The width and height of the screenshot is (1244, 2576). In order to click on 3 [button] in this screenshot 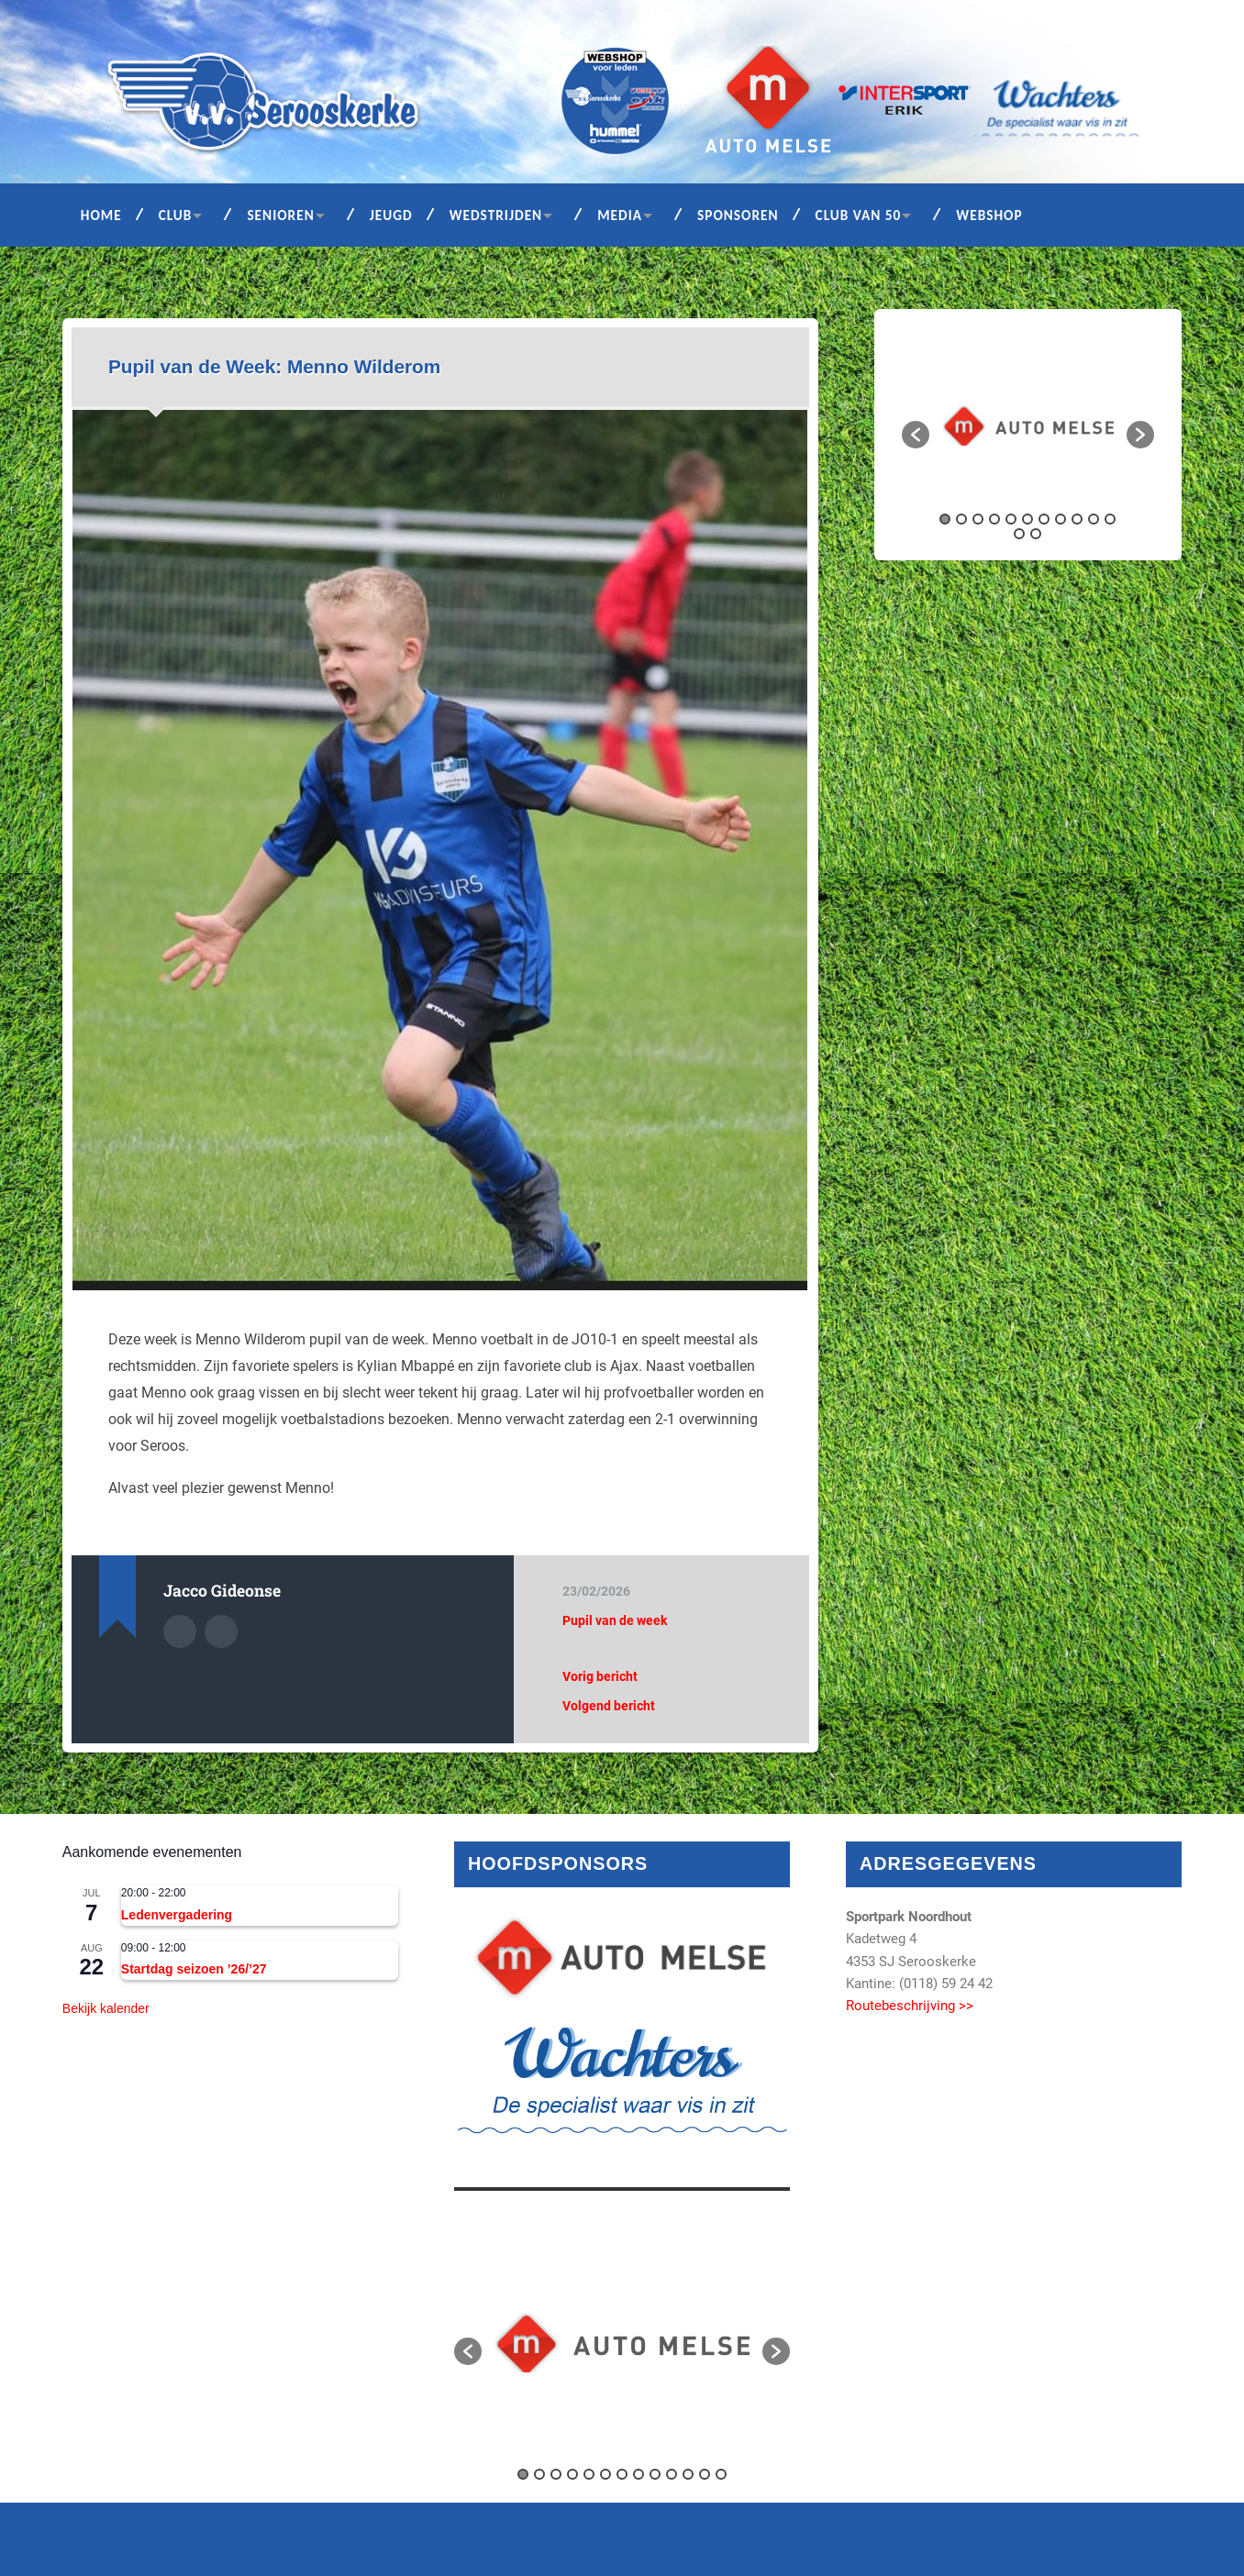, I will do `click(977, 519)`.